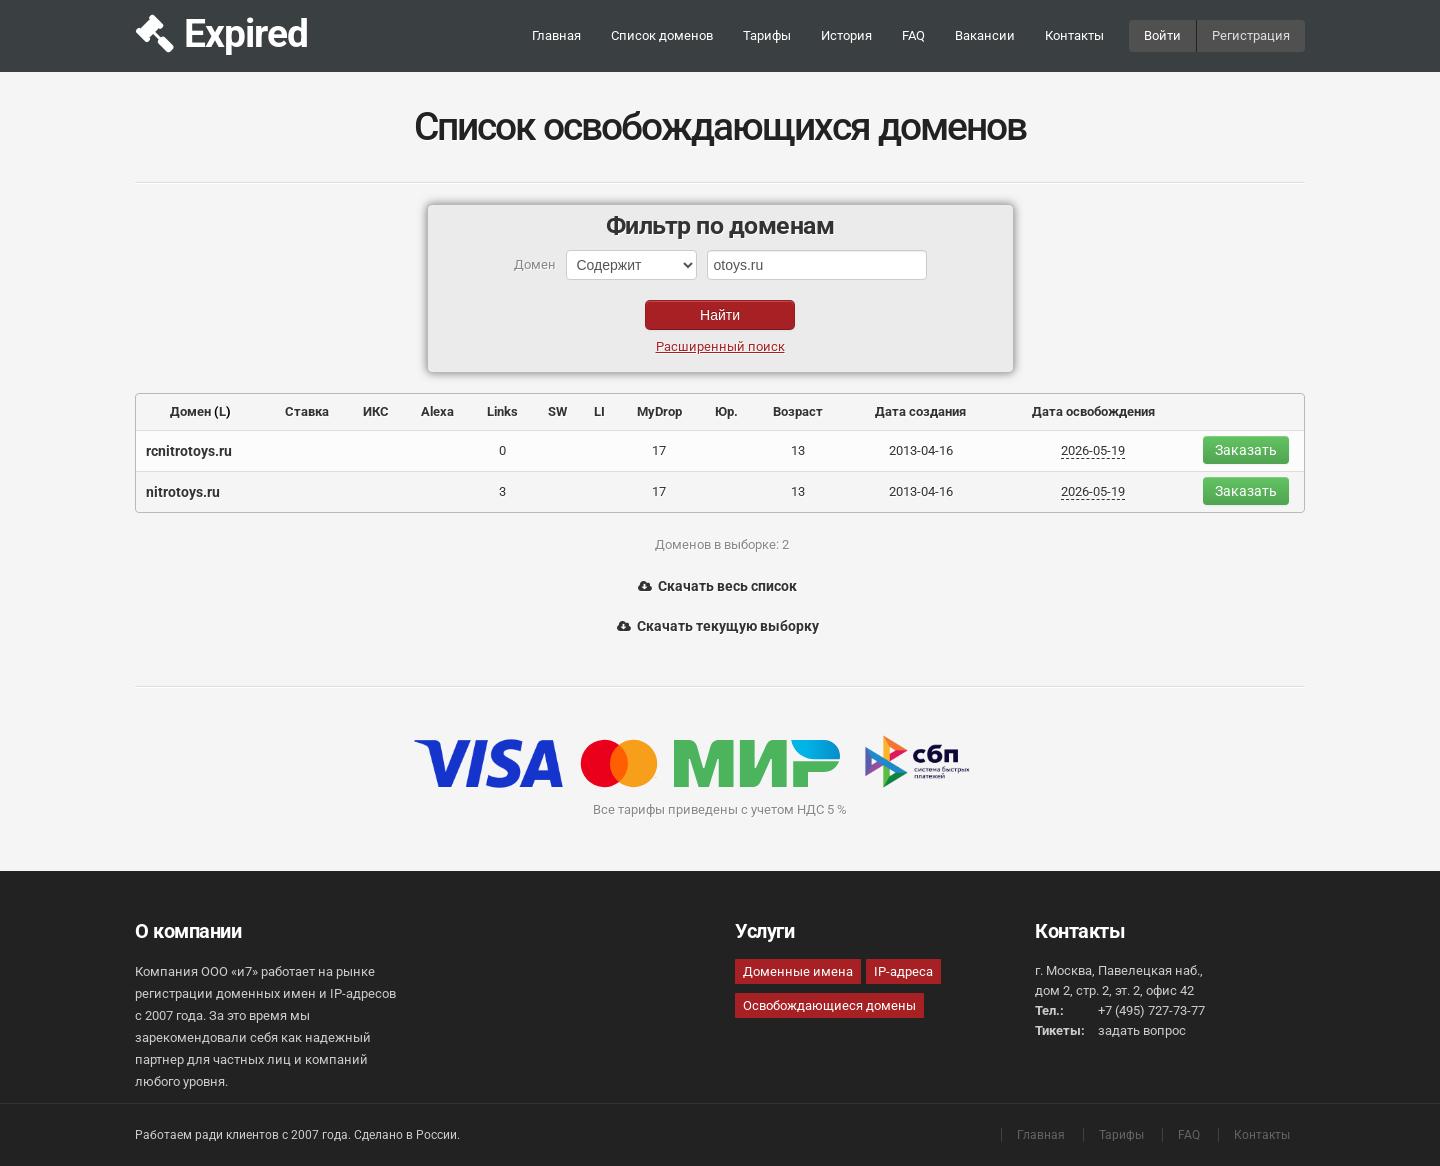 The image size is (1440, 1166). I want to click on Тарифы, so click(767, 35).